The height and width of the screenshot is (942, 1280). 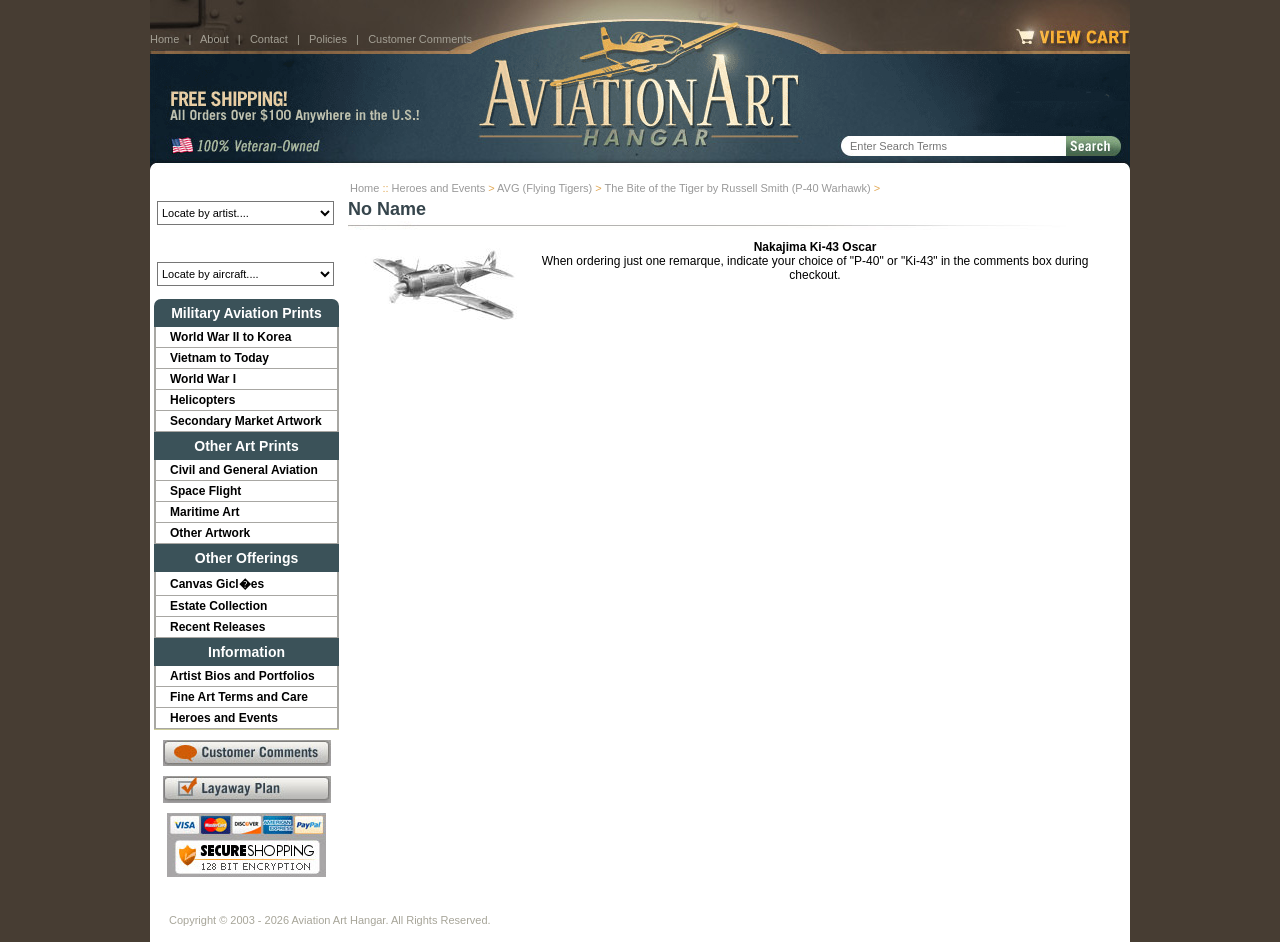 What do you see at coordinates (544, 188) in the screenshot?
I see `AVG (Flying Tigers)` at bounding box center [544, 188].